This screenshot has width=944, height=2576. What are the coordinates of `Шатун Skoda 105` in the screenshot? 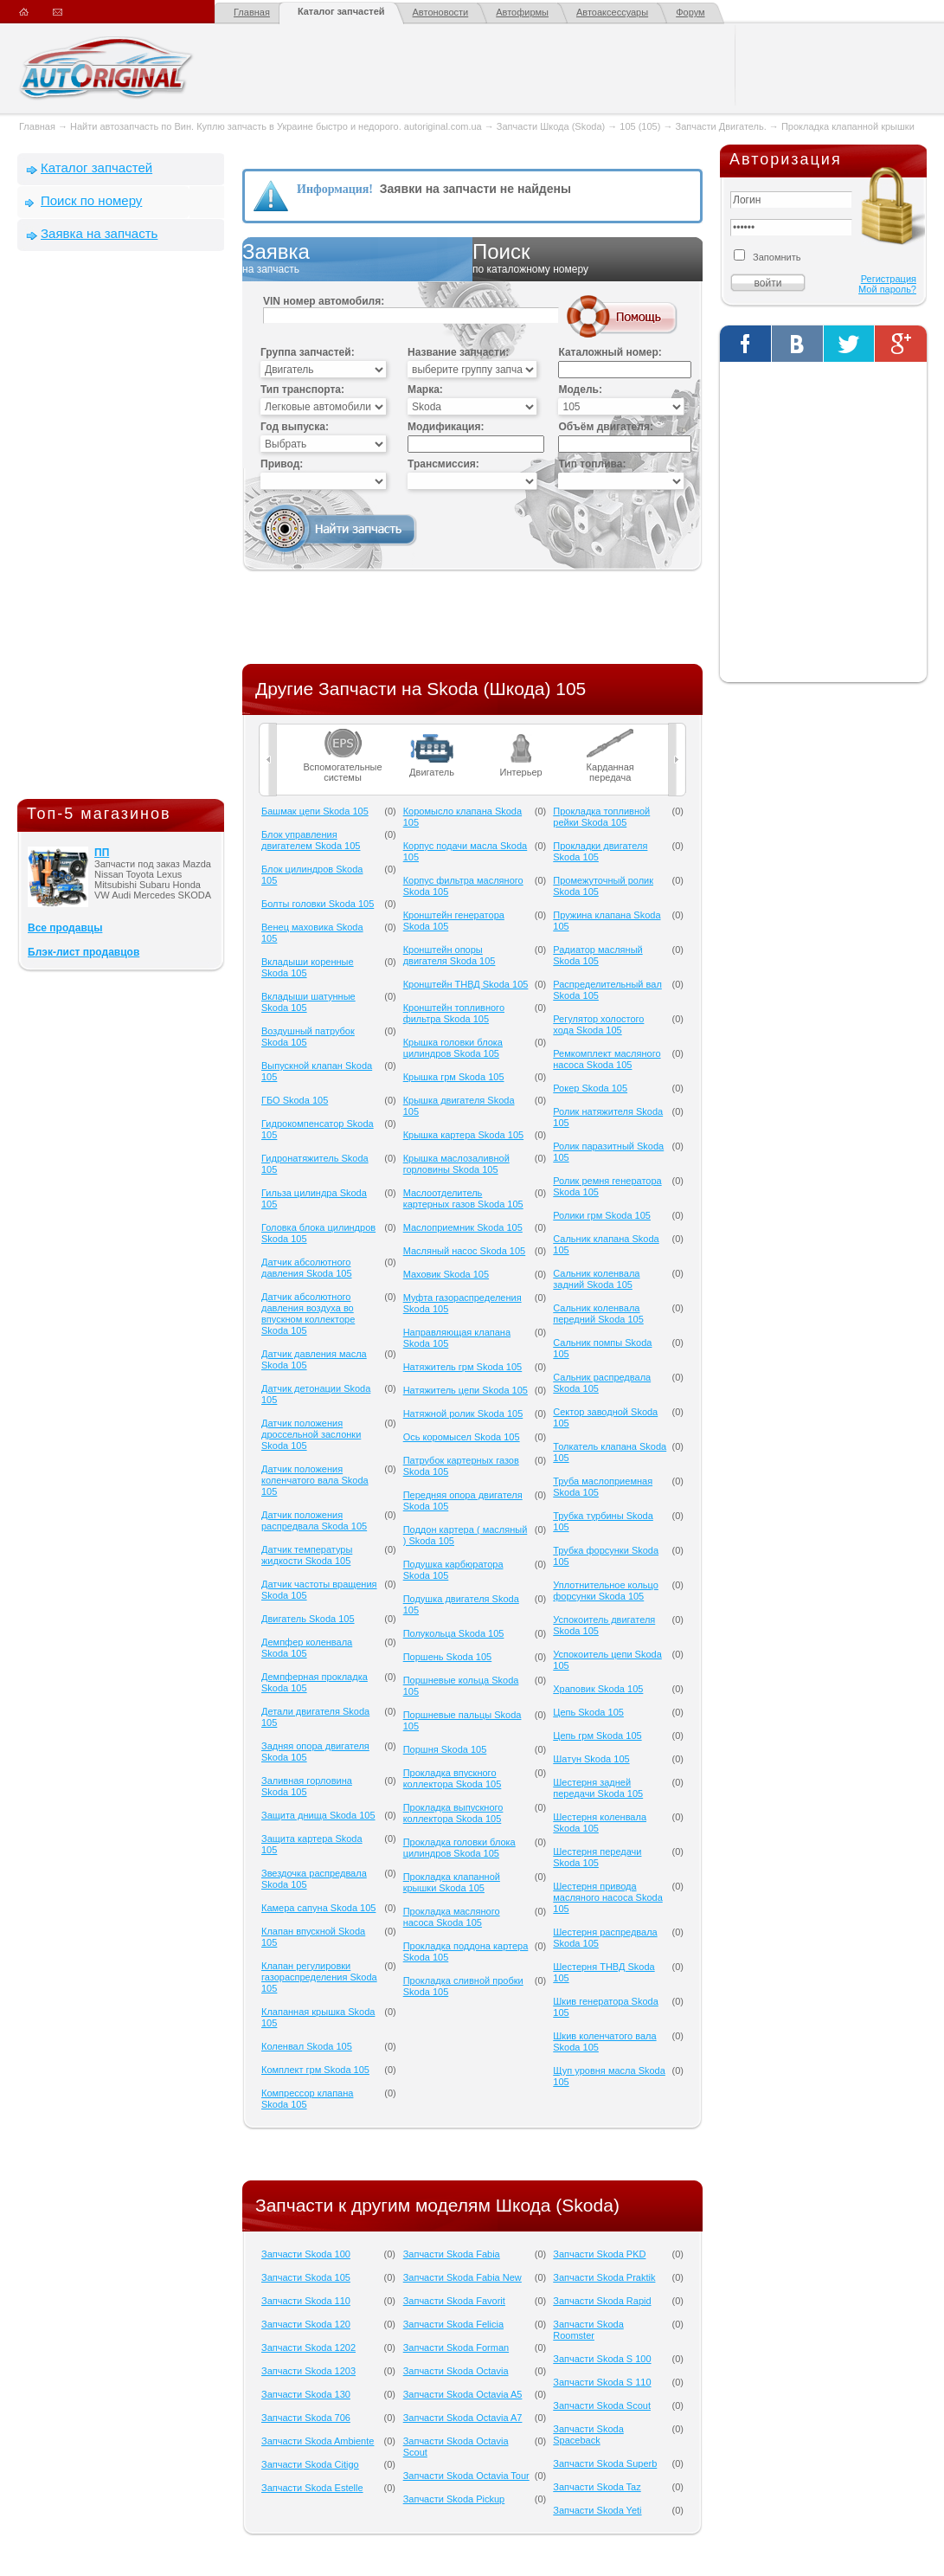 It's located at (591, 1759).